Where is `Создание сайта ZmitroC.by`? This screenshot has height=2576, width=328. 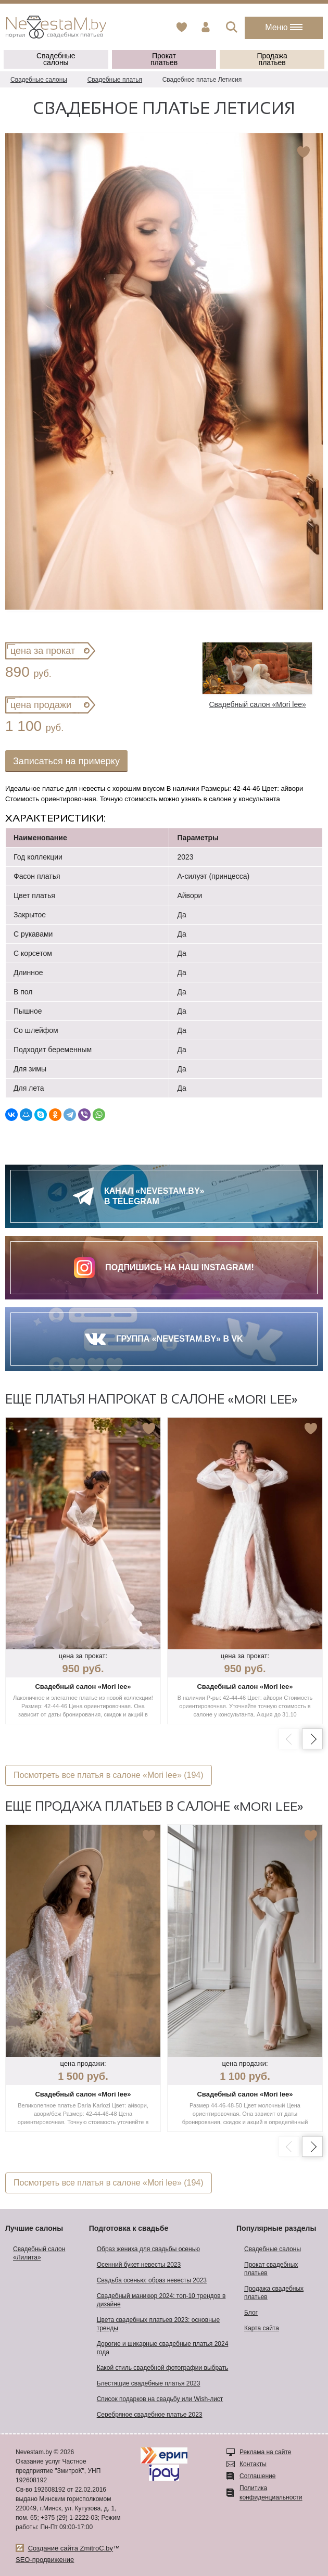
Создание сайта ZmitroC.by is located at coordinates (70, 2548).